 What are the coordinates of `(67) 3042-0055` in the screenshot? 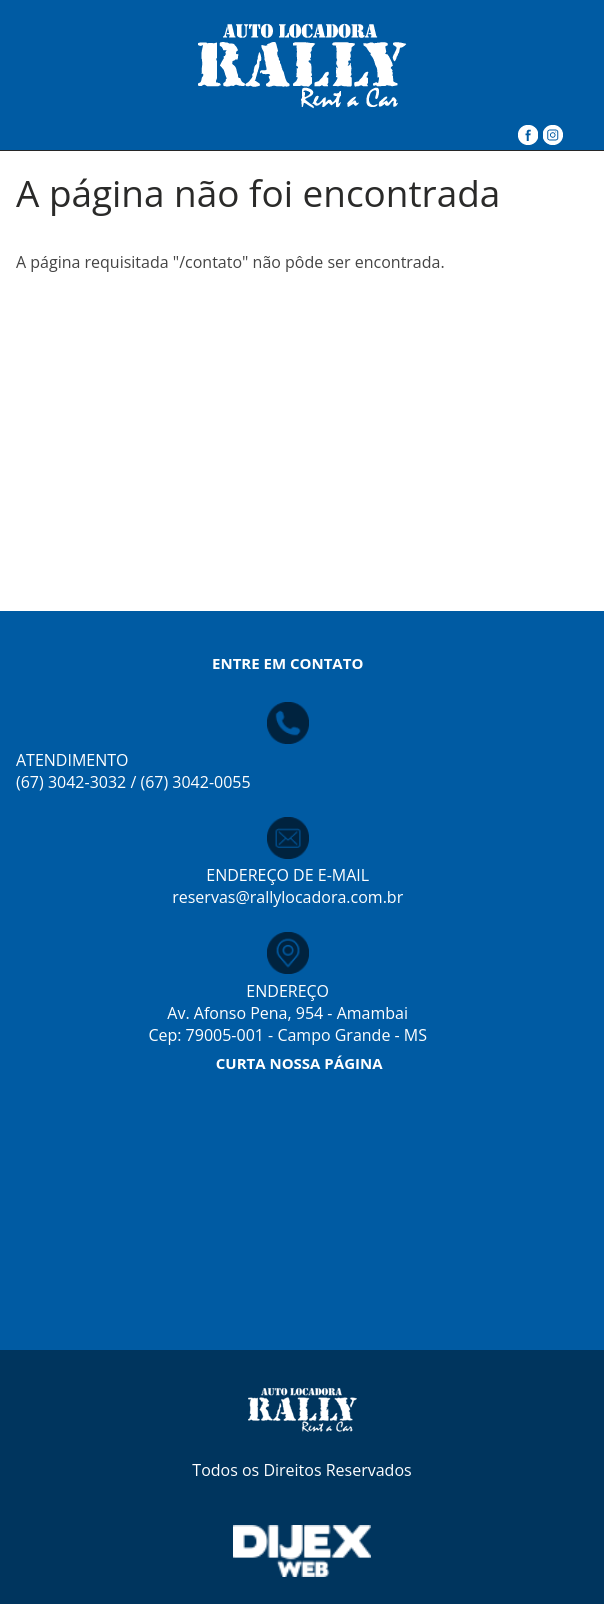 It's located at (195, 782).